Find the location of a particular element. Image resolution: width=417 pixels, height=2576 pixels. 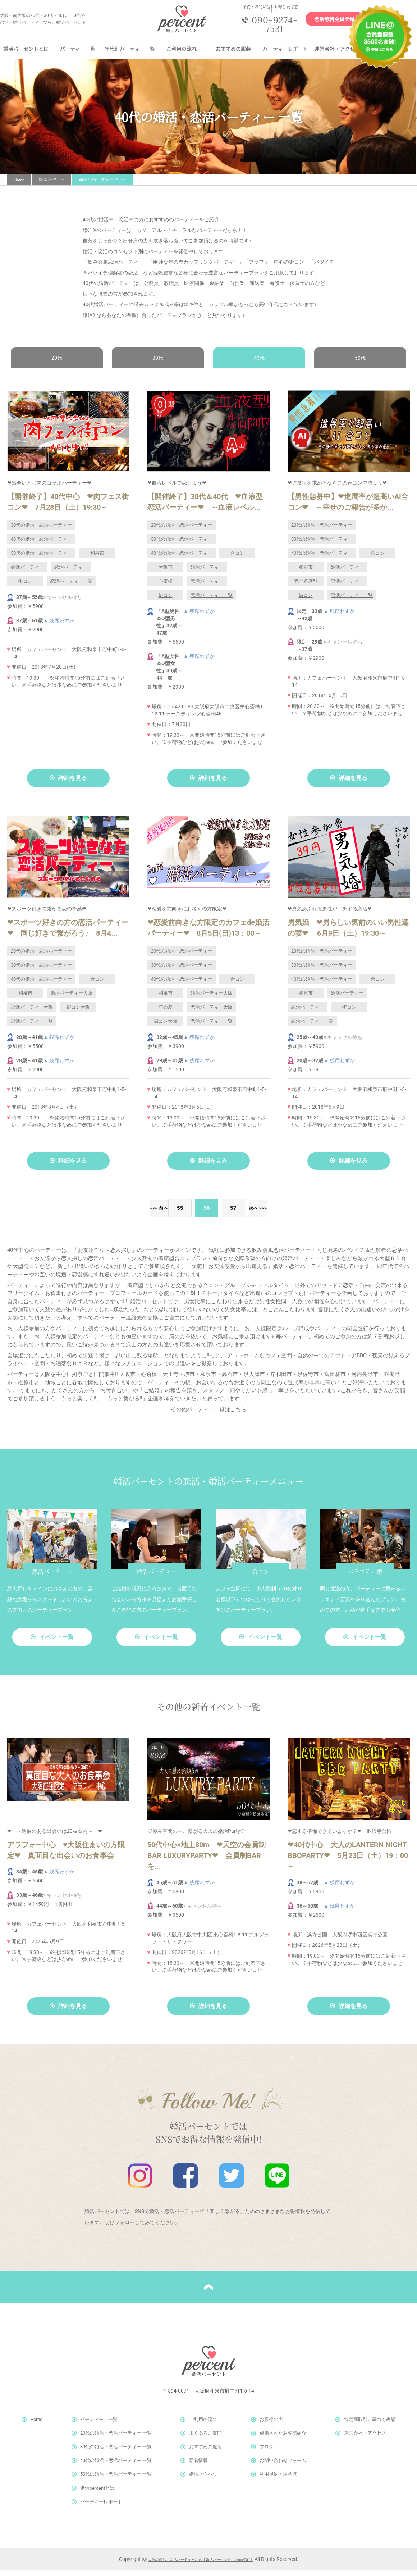

婚活パーセントとは is located at coordinates (26, 54).